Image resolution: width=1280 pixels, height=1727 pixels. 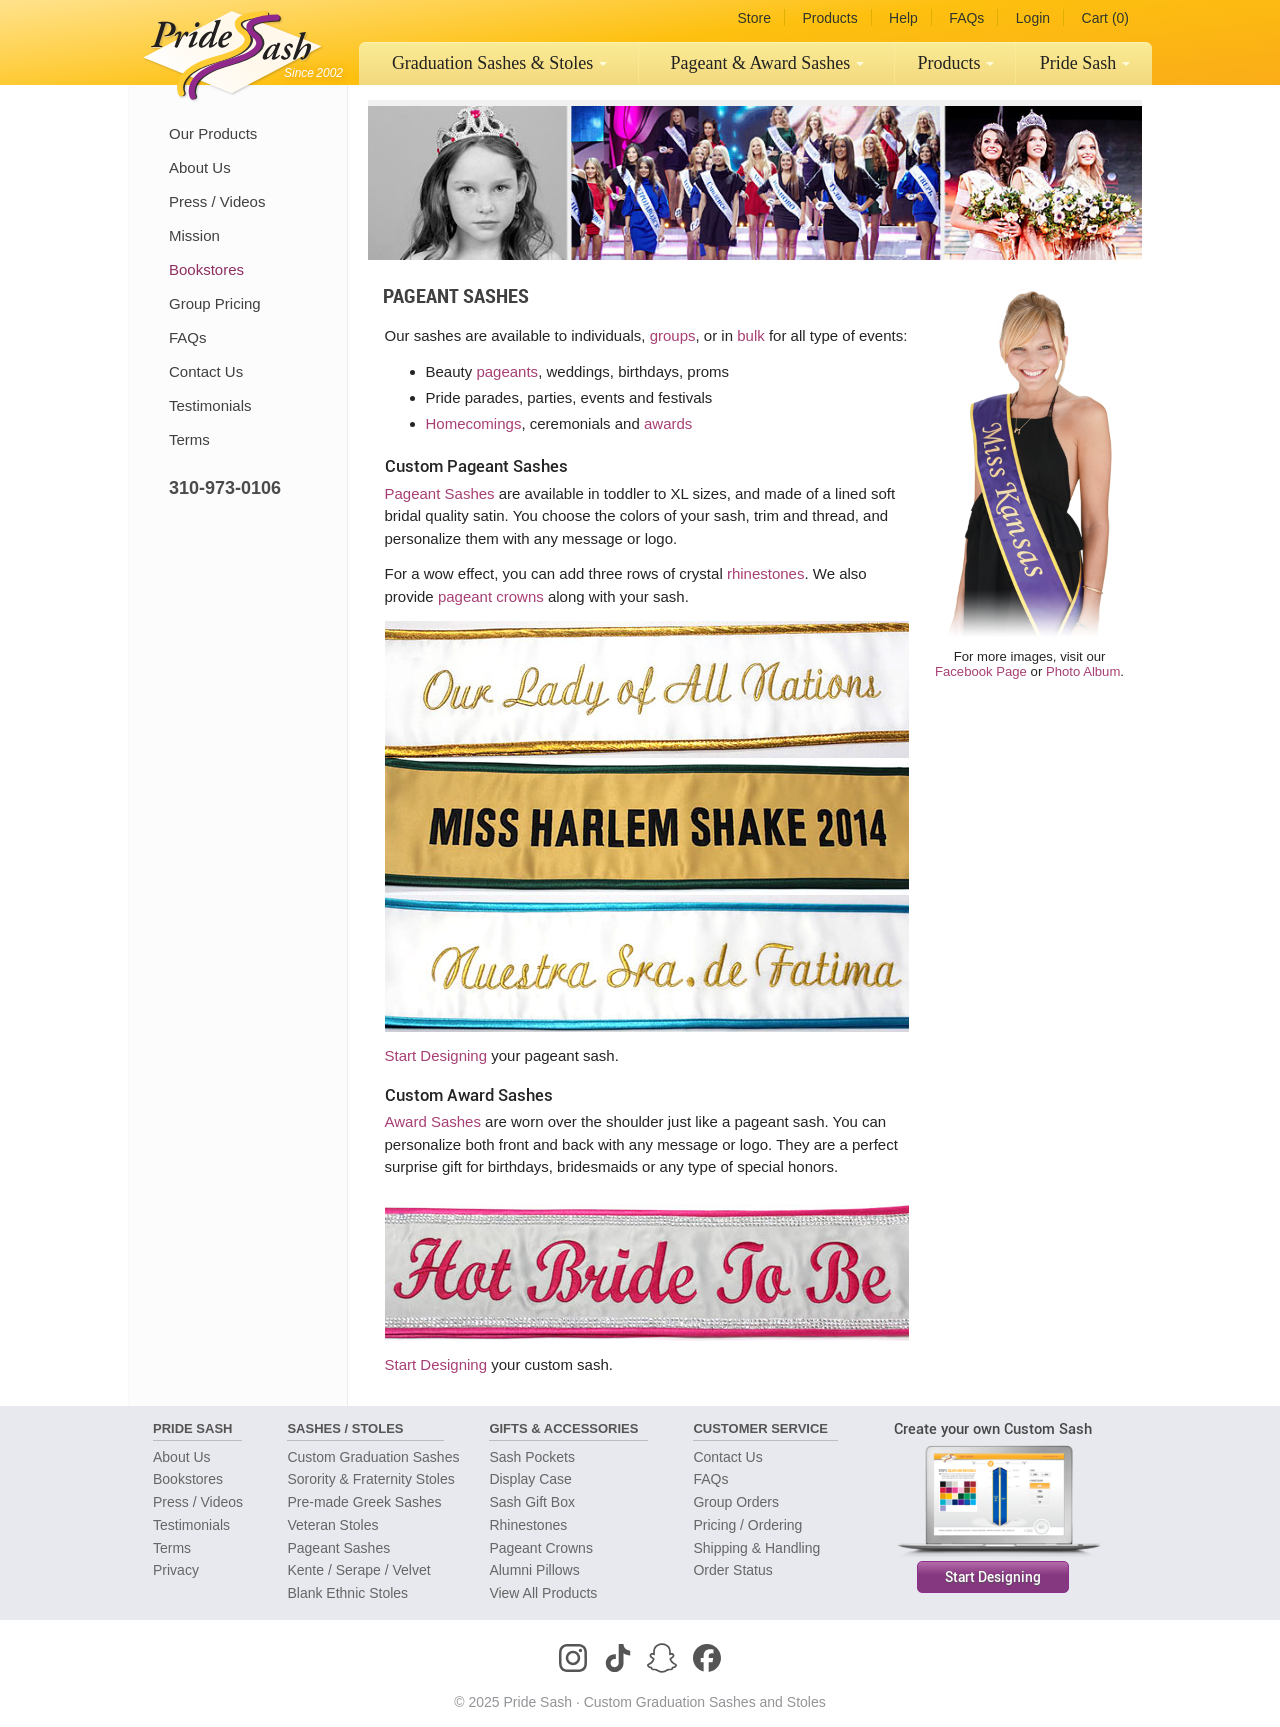 I want to click on Pageant Sashes, so click(x=768, y=63).